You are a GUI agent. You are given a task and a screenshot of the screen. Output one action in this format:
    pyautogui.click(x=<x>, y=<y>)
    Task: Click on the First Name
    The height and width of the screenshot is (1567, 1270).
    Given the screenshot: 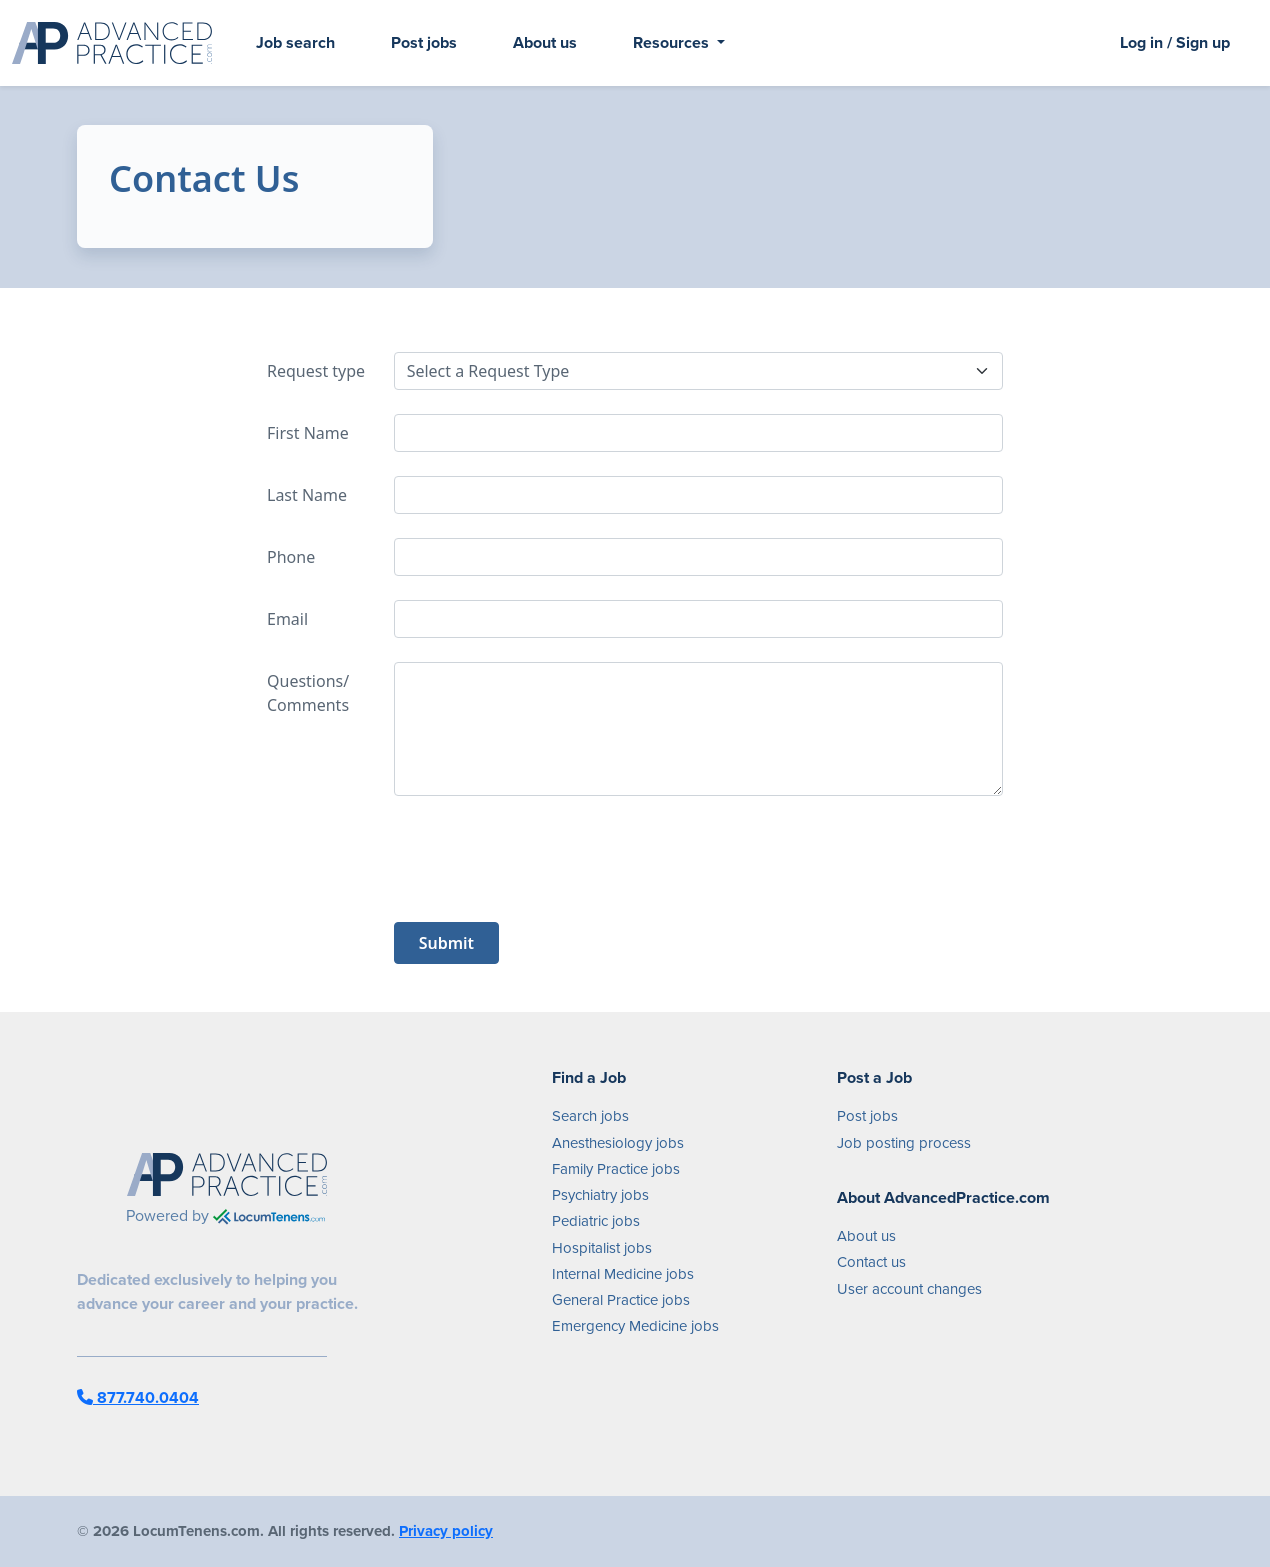 What is the action you would take?
    pyautogui.click(x=308, y=433)
    